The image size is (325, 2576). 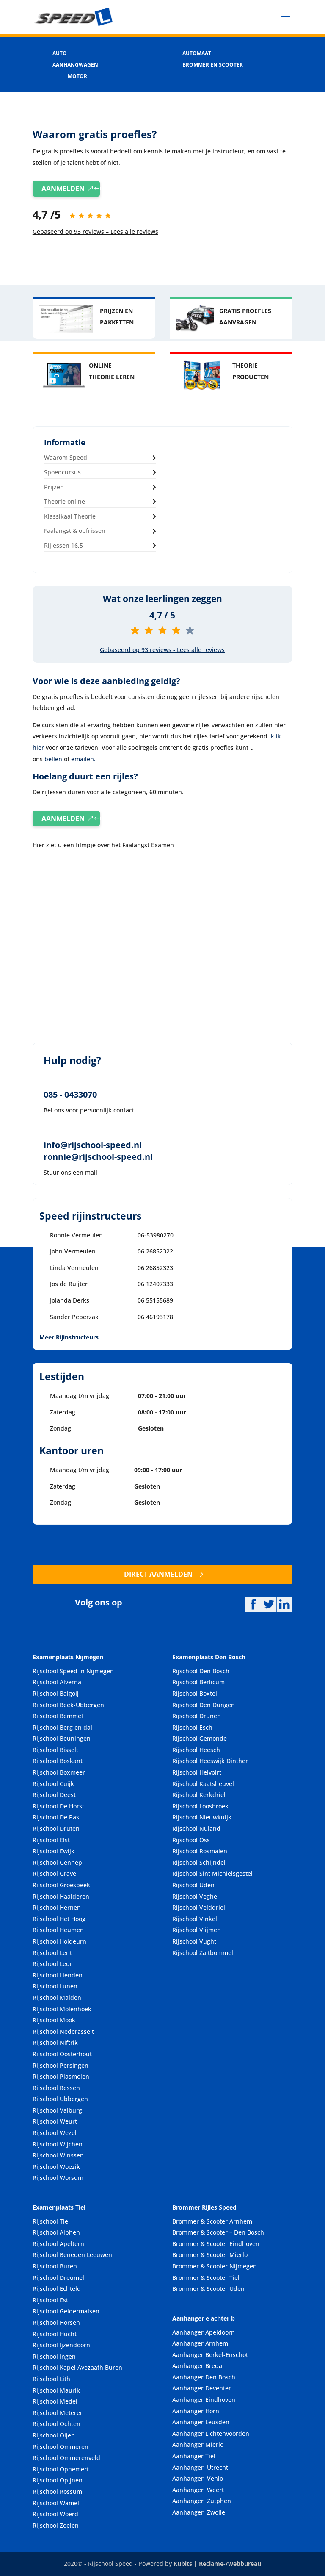 I want to click on Meer Rijinstructeurs, so click(x=69, y=1337).